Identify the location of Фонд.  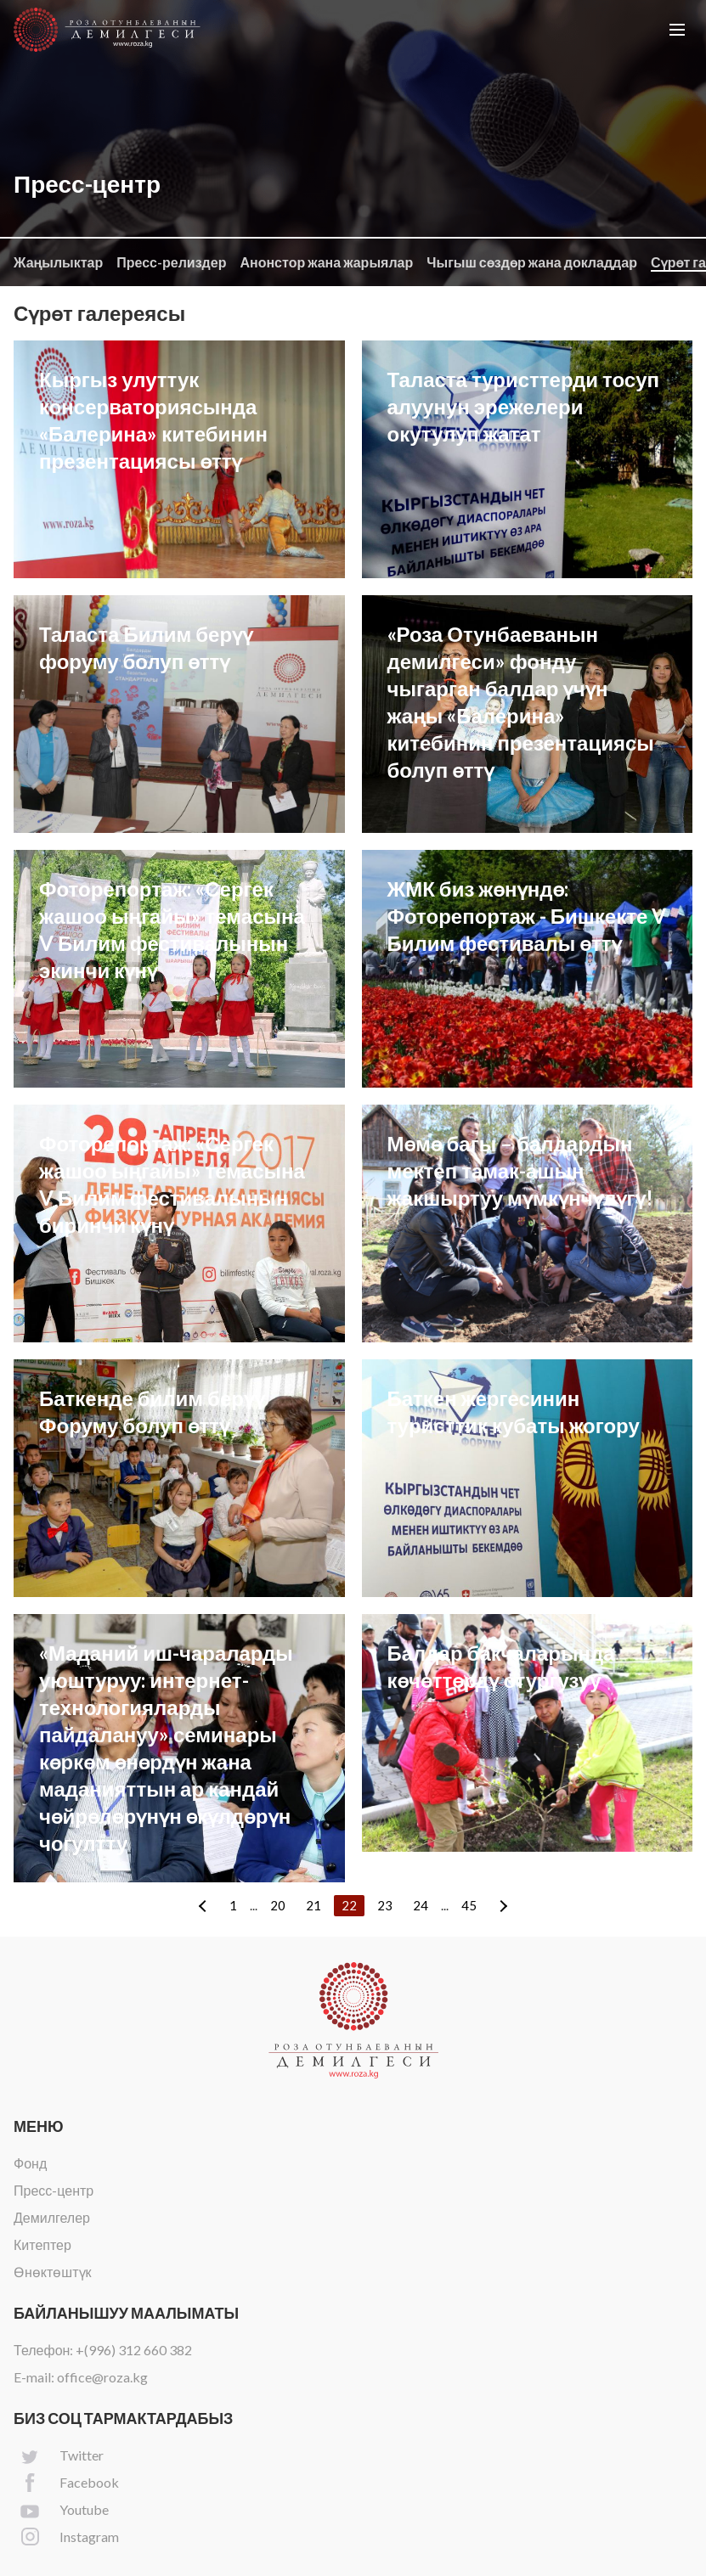
(30, 2163).